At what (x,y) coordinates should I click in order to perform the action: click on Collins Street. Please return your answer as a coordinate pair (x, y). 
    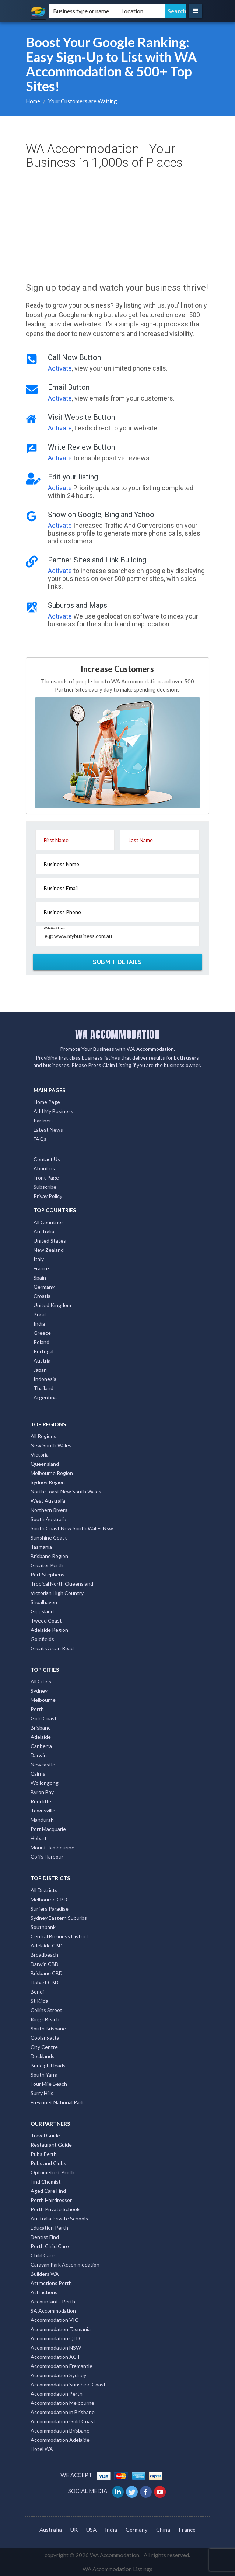
    Looking at the image, I should click on (46, 2010).